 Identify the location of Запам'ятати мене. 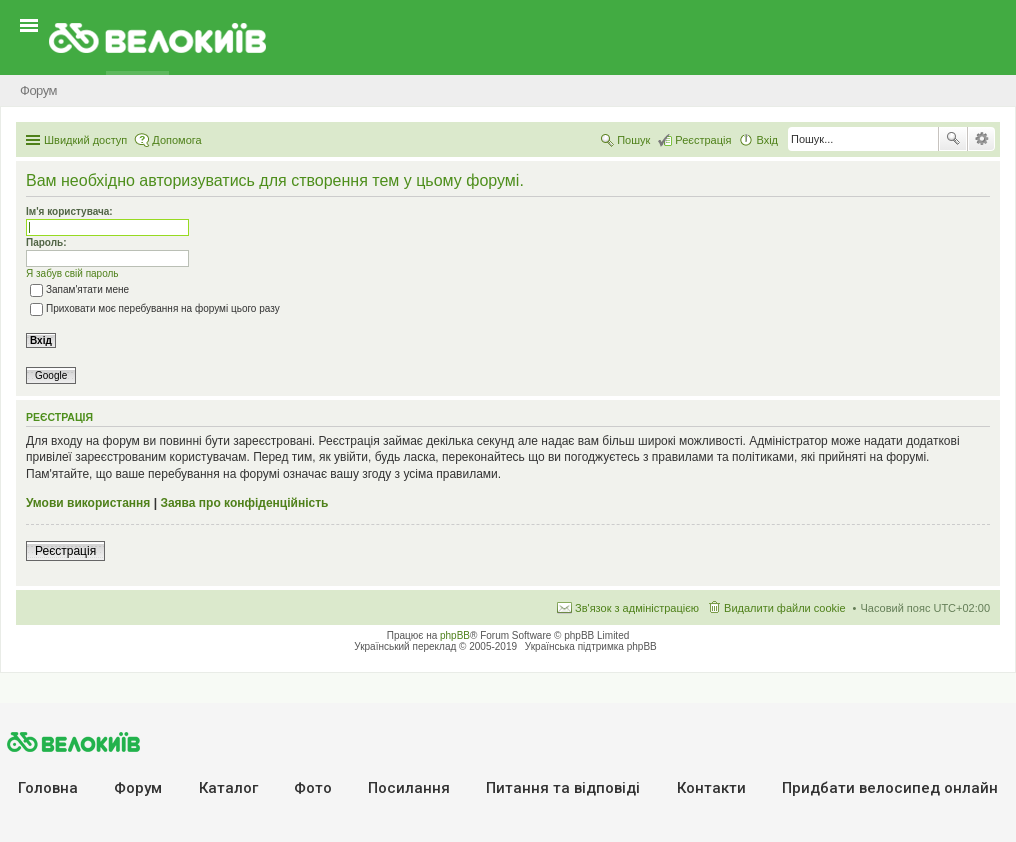
(79, 289).